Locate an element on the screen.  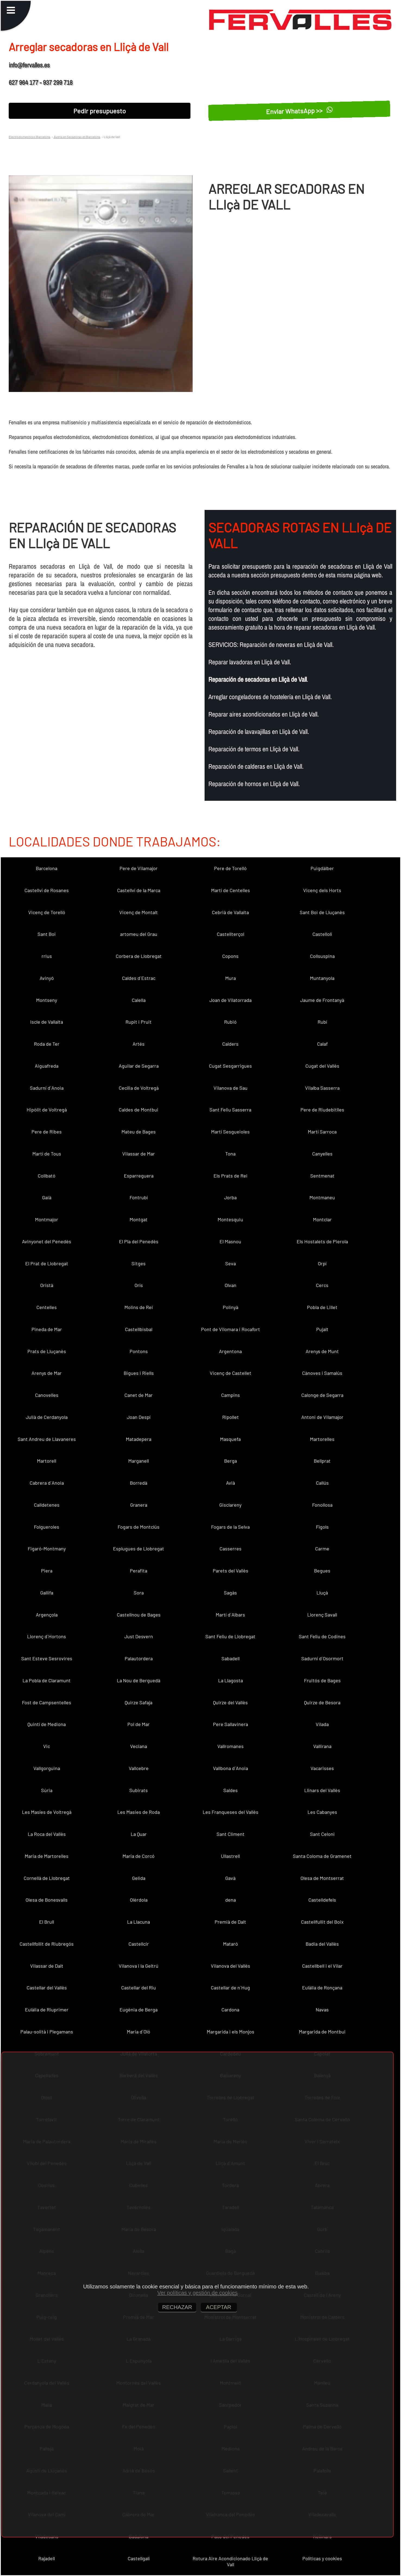
Sitges is located at coordinates (138, 1263).